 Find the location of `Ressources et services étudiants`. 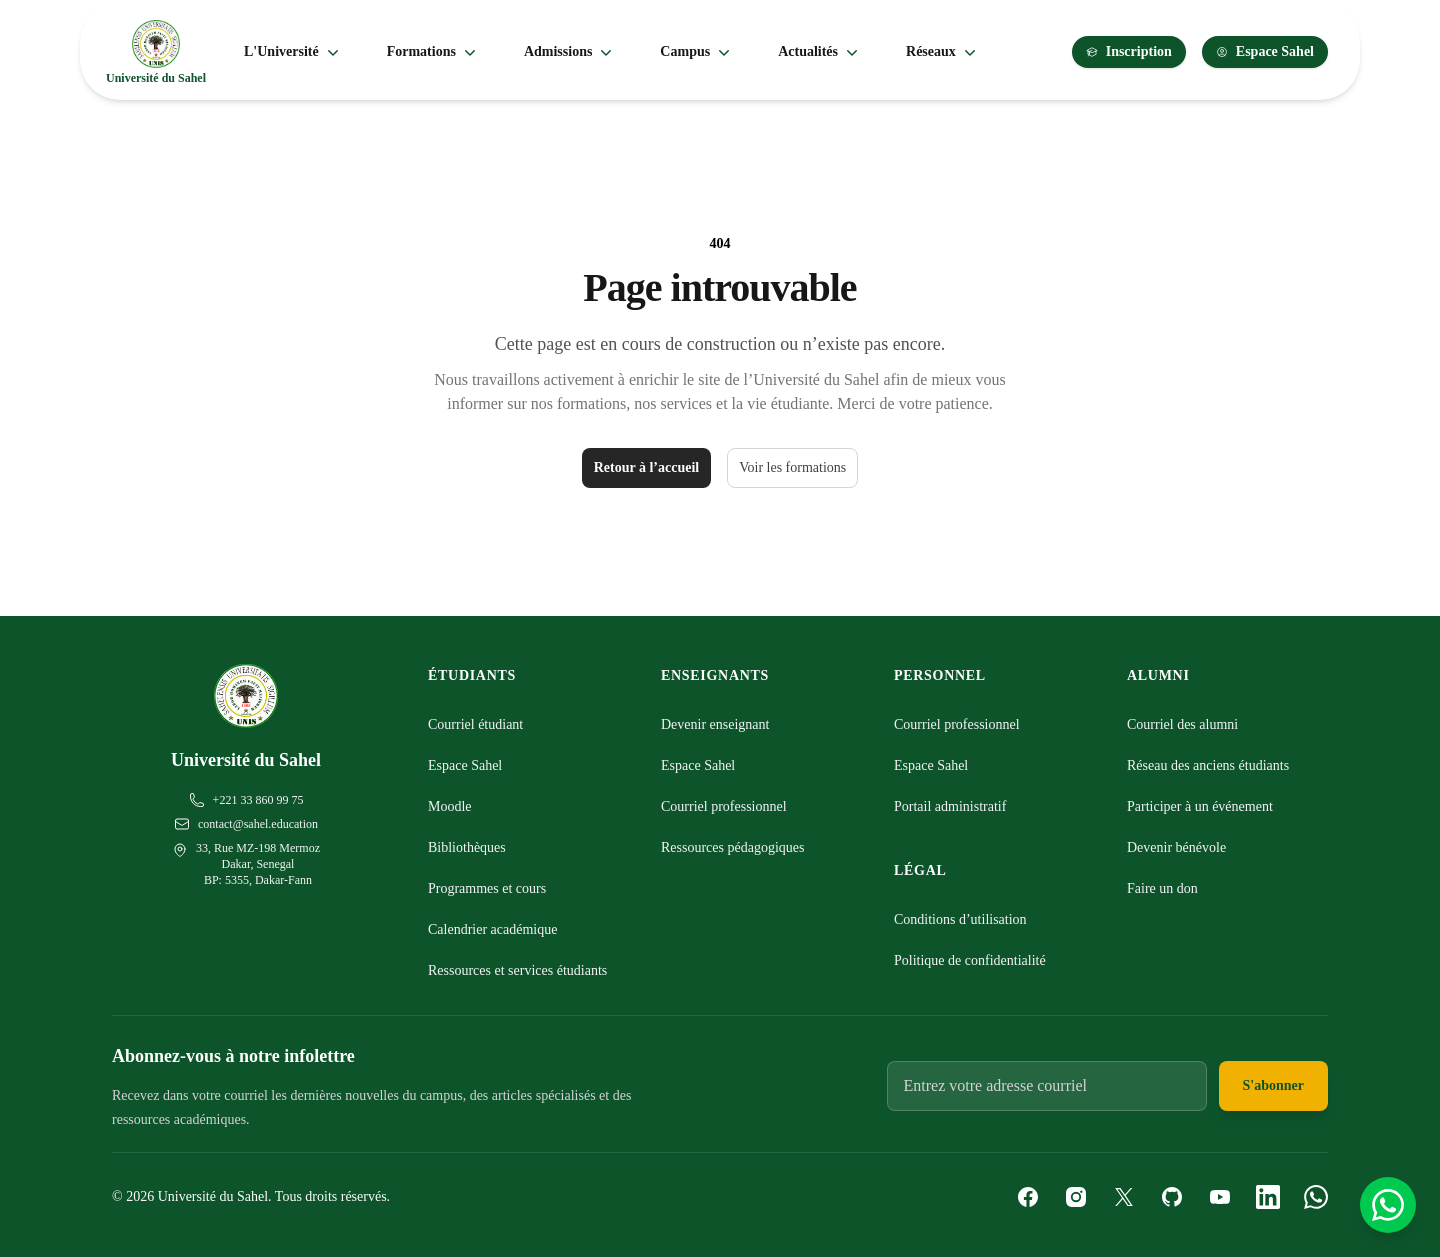

Ressources et services étudiants is located at coordinates (517, 970).